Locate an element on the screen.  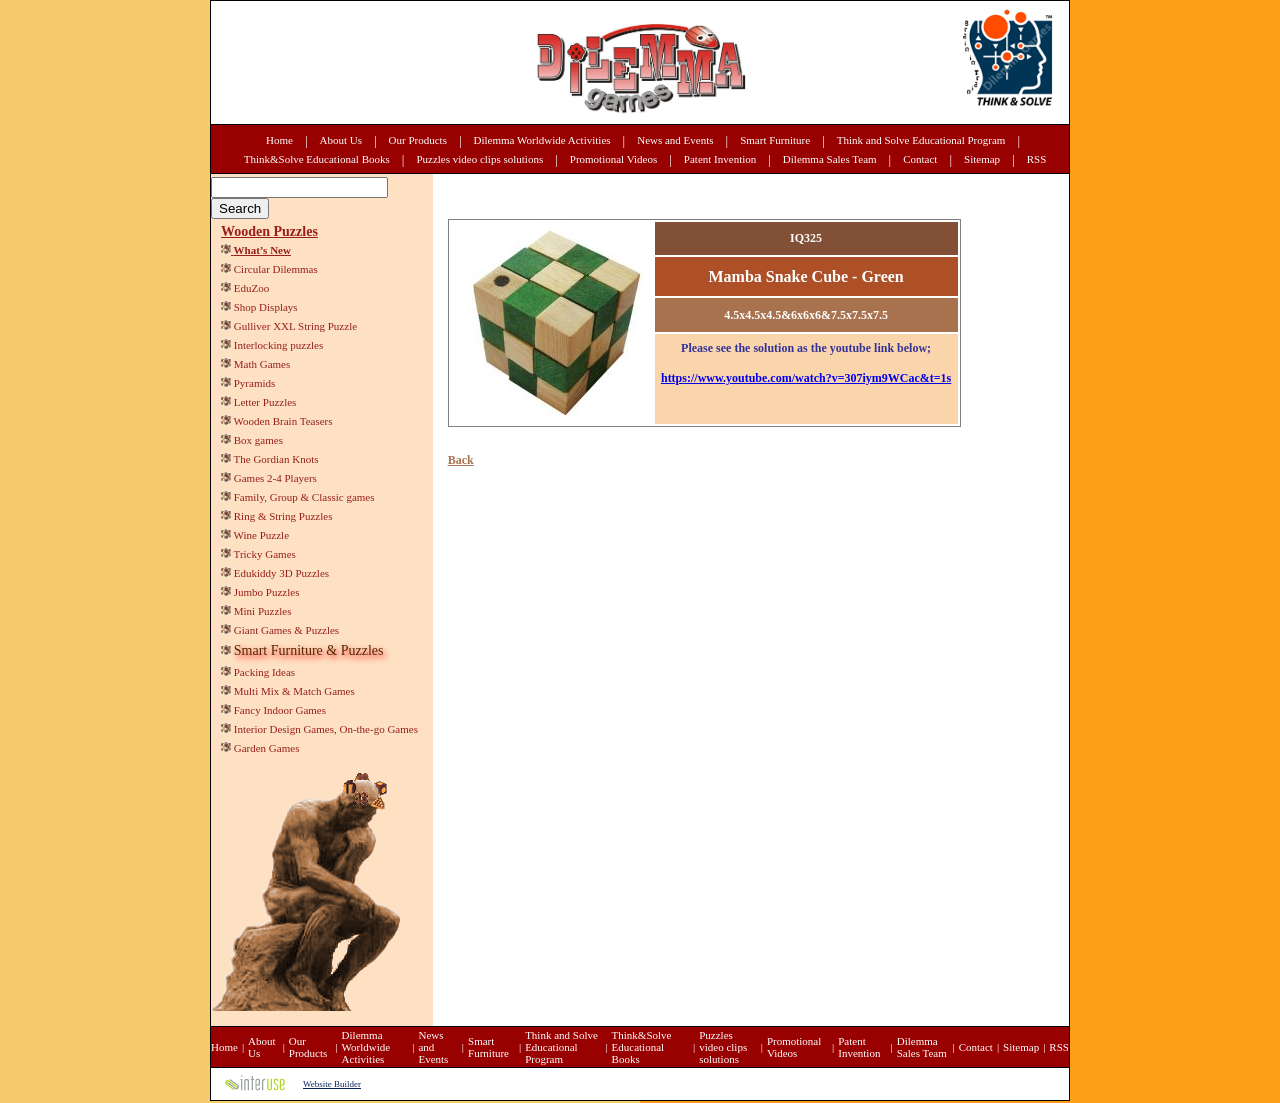
Dilemma Worldwide Activities is located at coordinates (542, 140).